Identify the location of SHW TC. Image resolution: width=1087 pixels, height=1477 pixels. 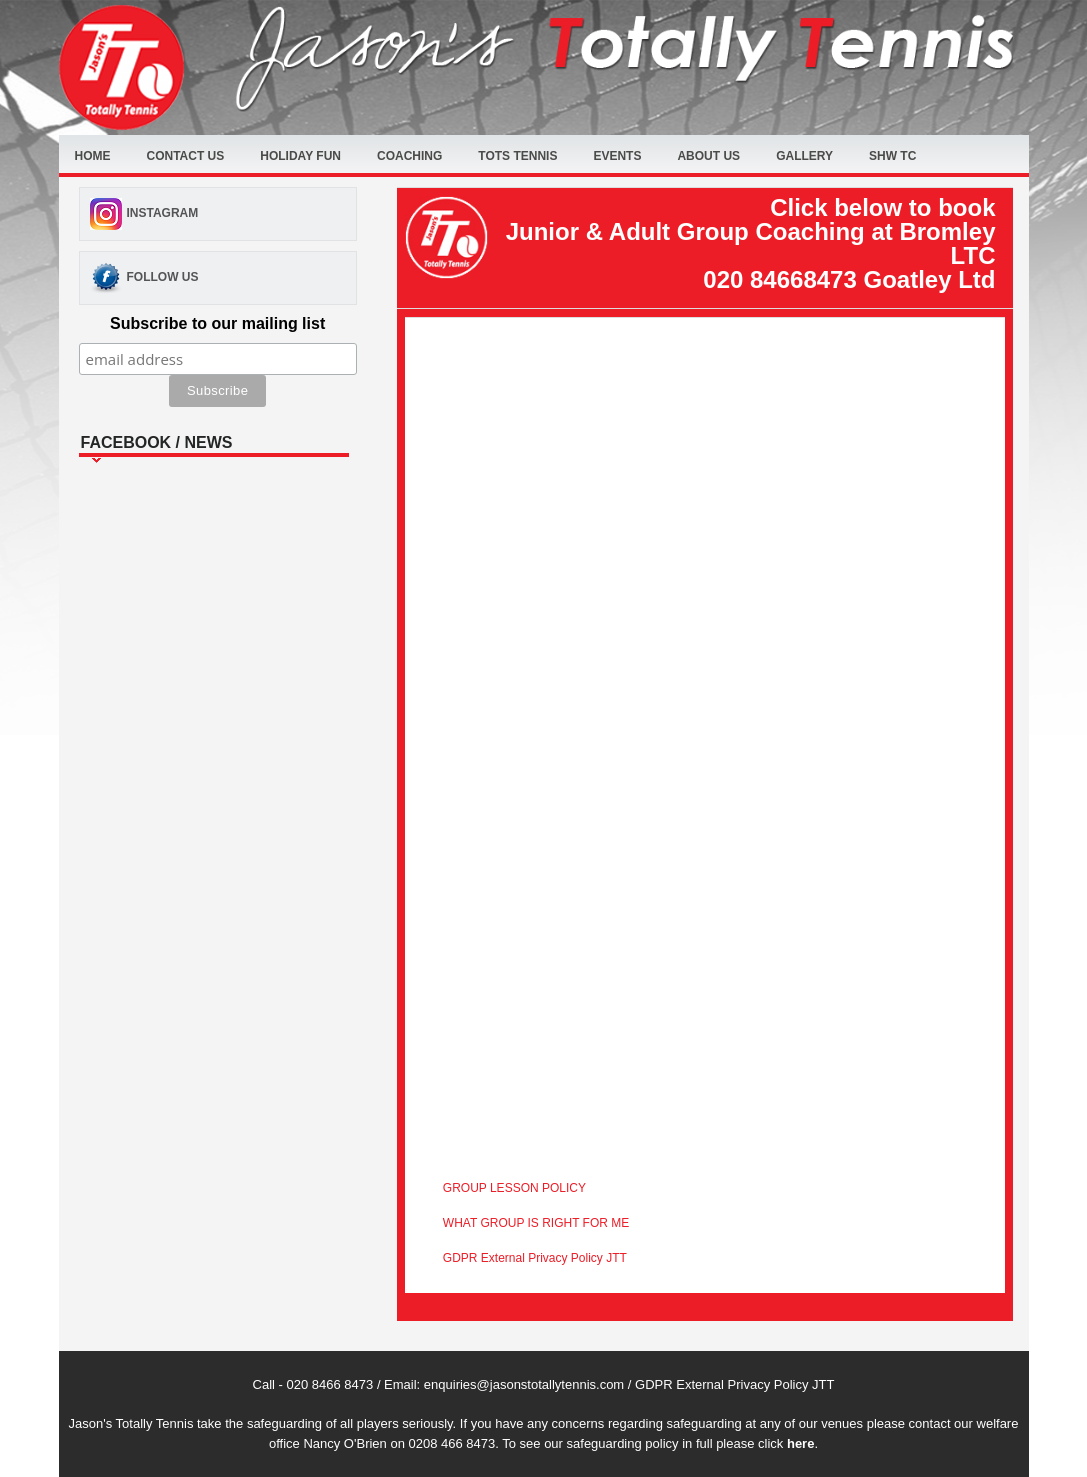
(892, 156).